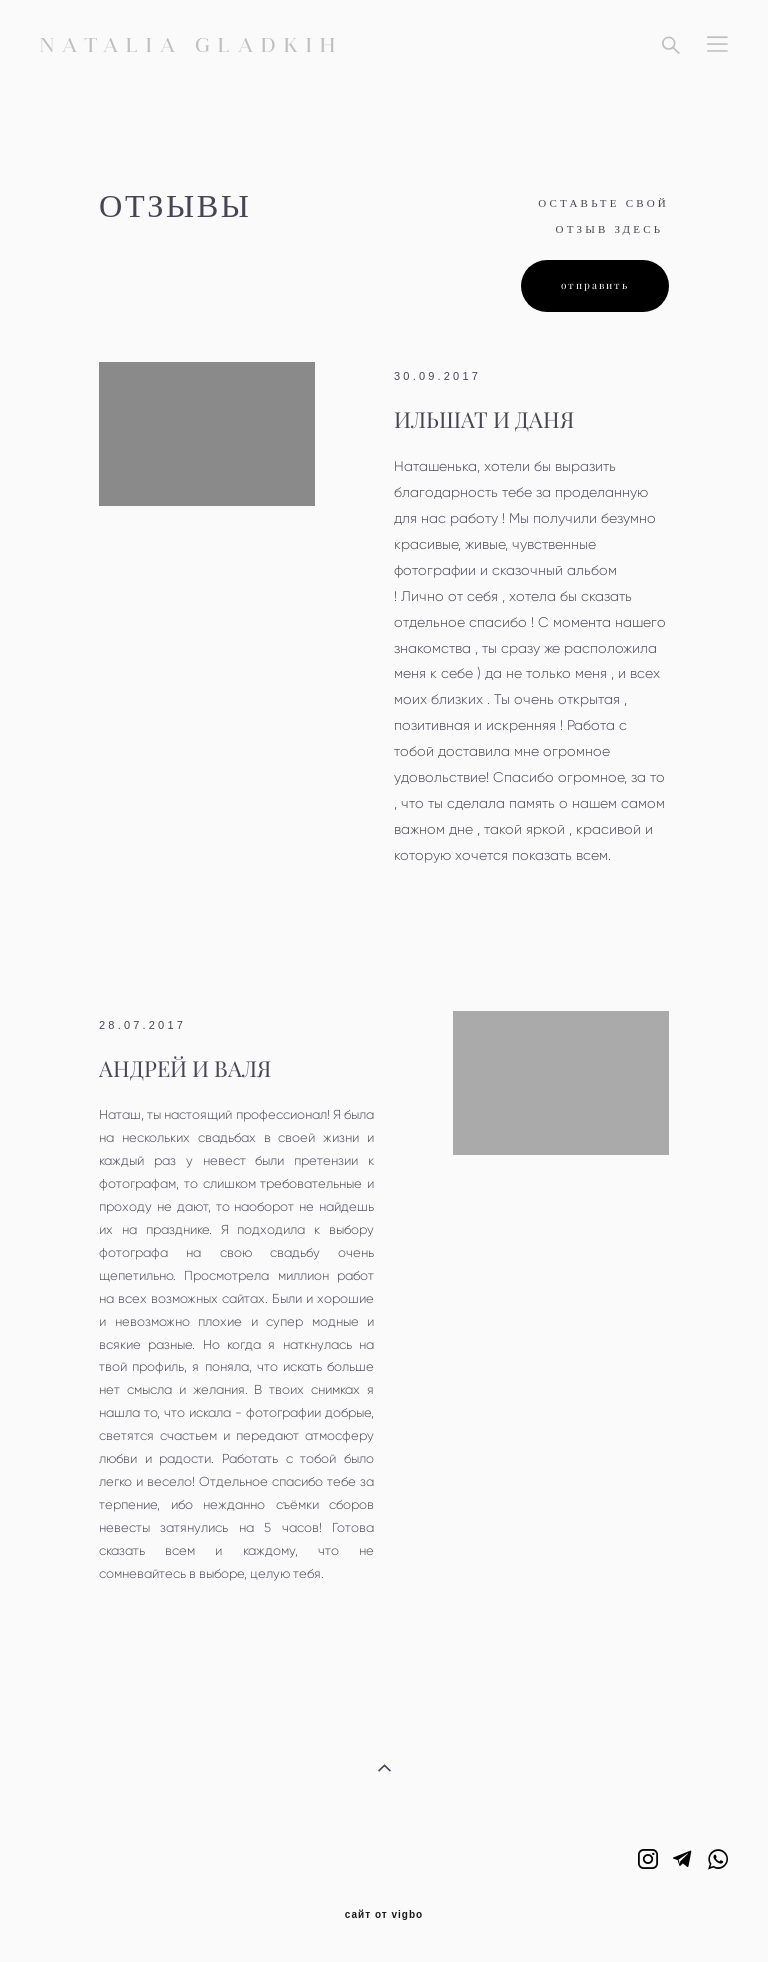  Describe the element at coordinates (191, 45) in the screenshot. I see `NATALIA GLADKIH` at that location.